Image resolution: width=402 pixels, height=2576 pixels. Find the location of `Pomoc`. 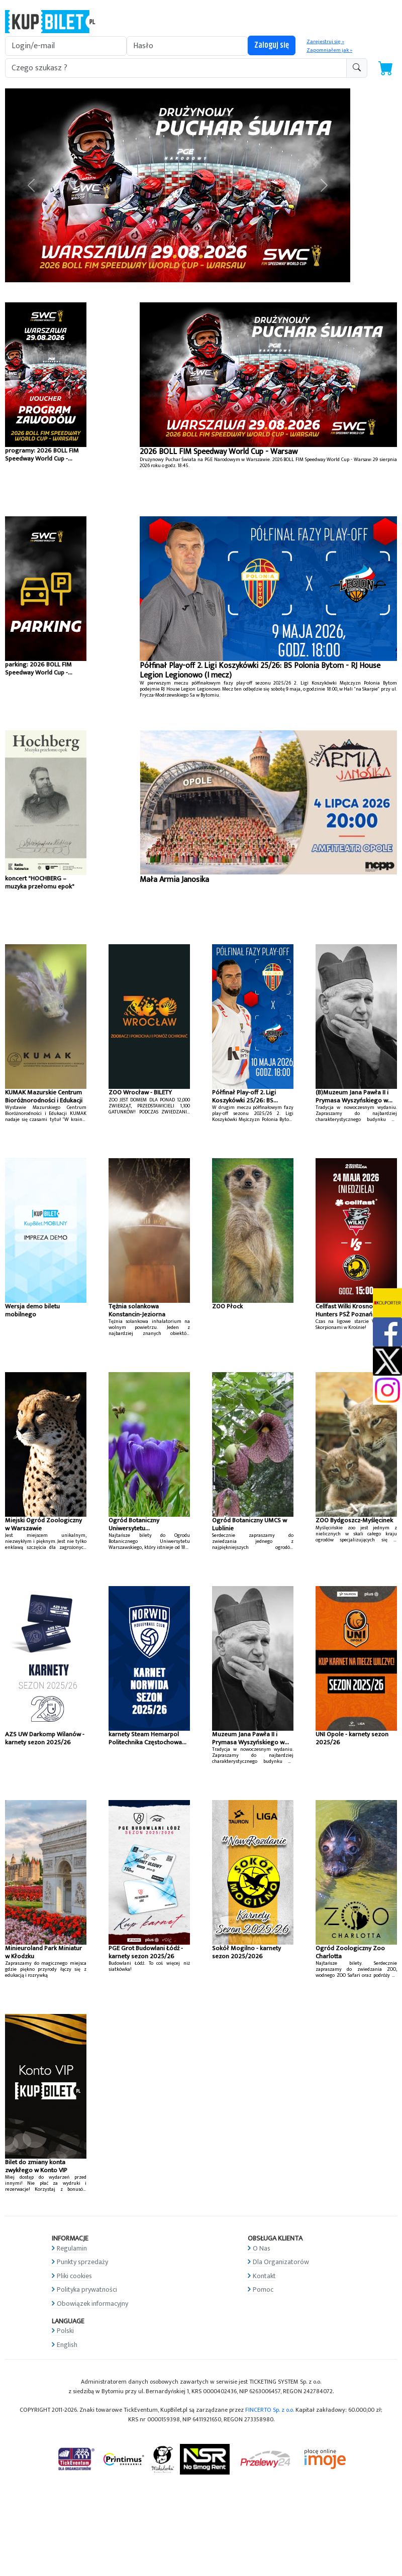

Pomoc is located at coordinates (263, 2289).